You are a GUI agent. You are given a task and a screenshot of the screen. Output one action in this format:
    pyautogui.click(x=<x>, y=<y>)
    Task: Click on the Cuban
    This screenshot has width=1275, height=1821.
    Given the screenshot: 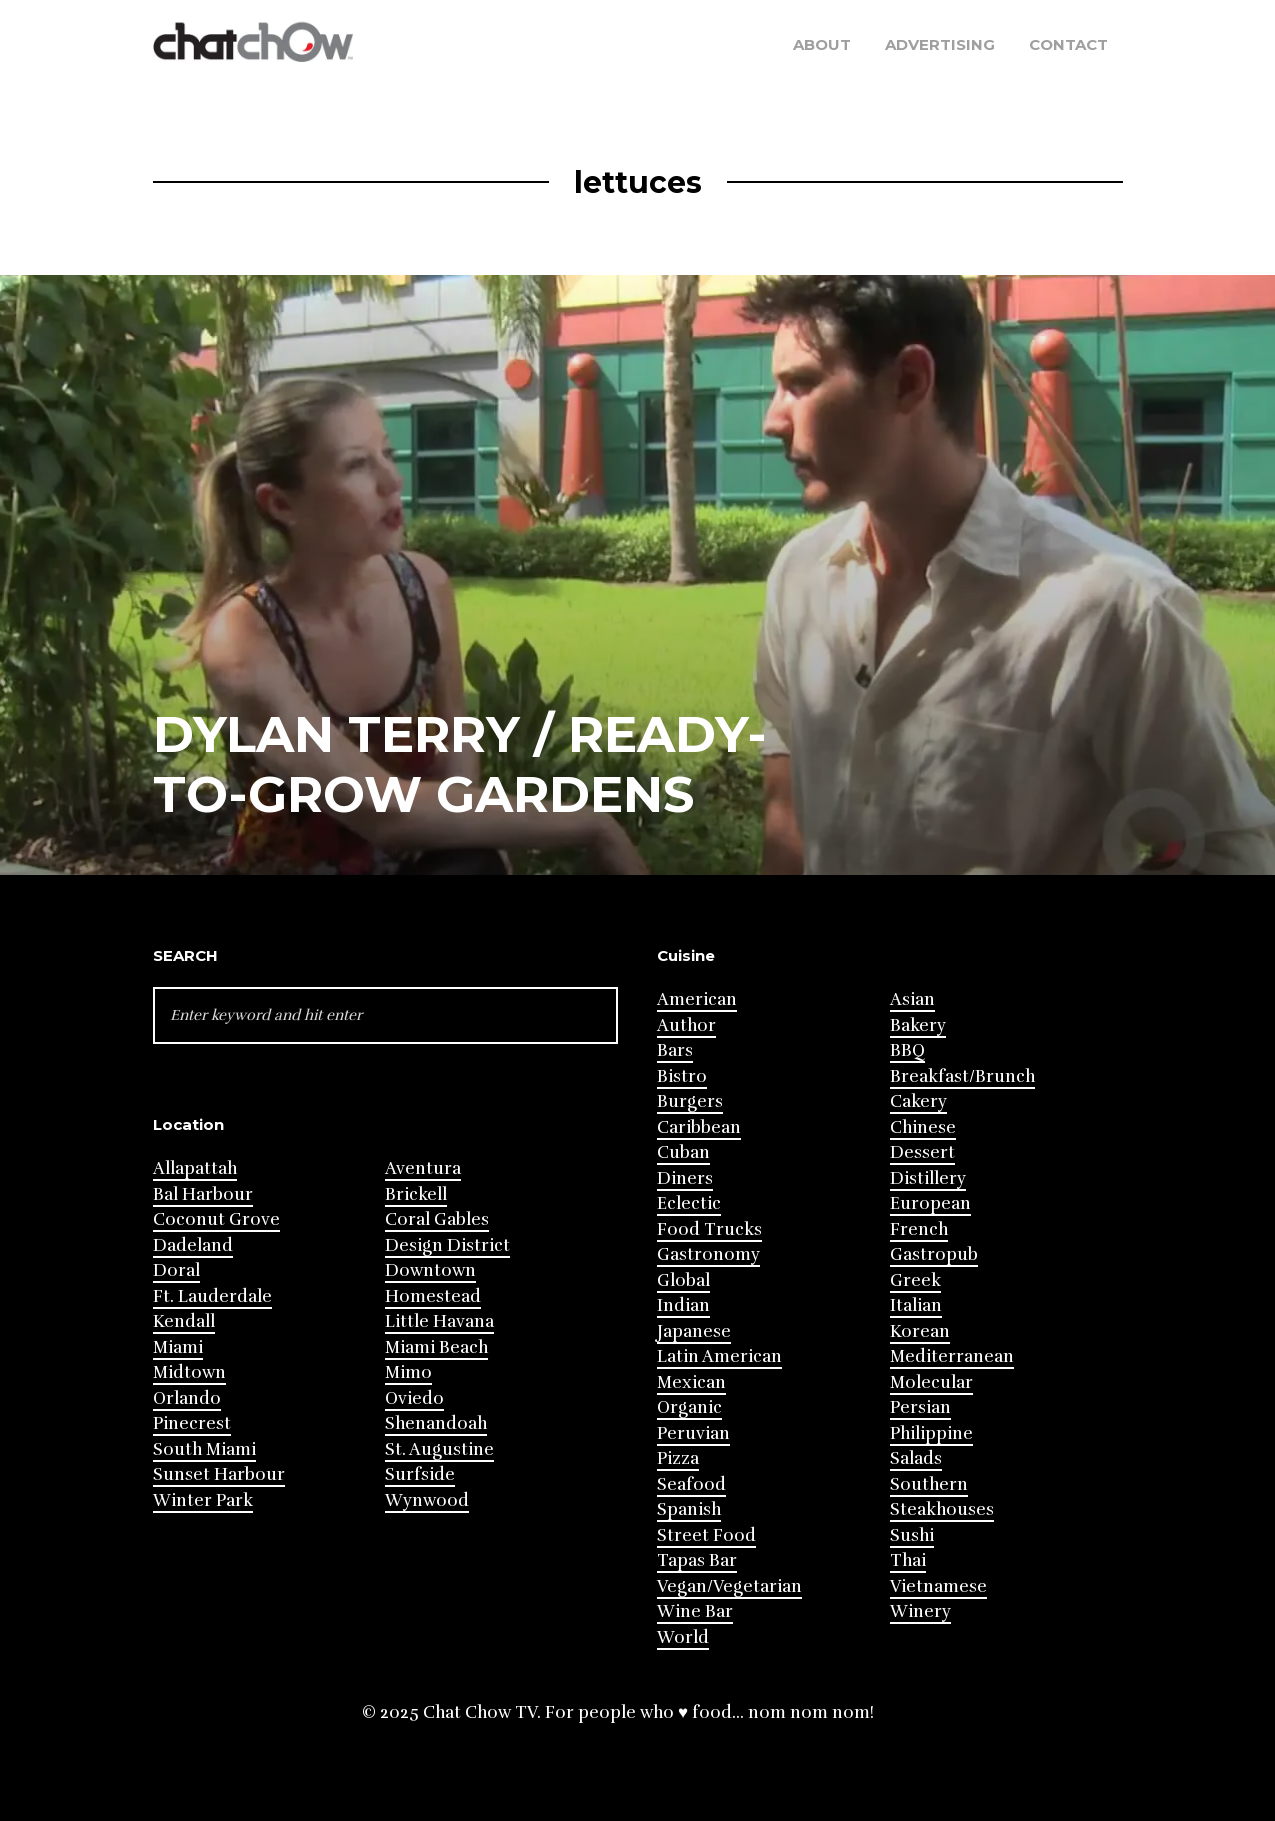 What is the action you would take?
    pyautogui.click(x=683, y=1152)
    